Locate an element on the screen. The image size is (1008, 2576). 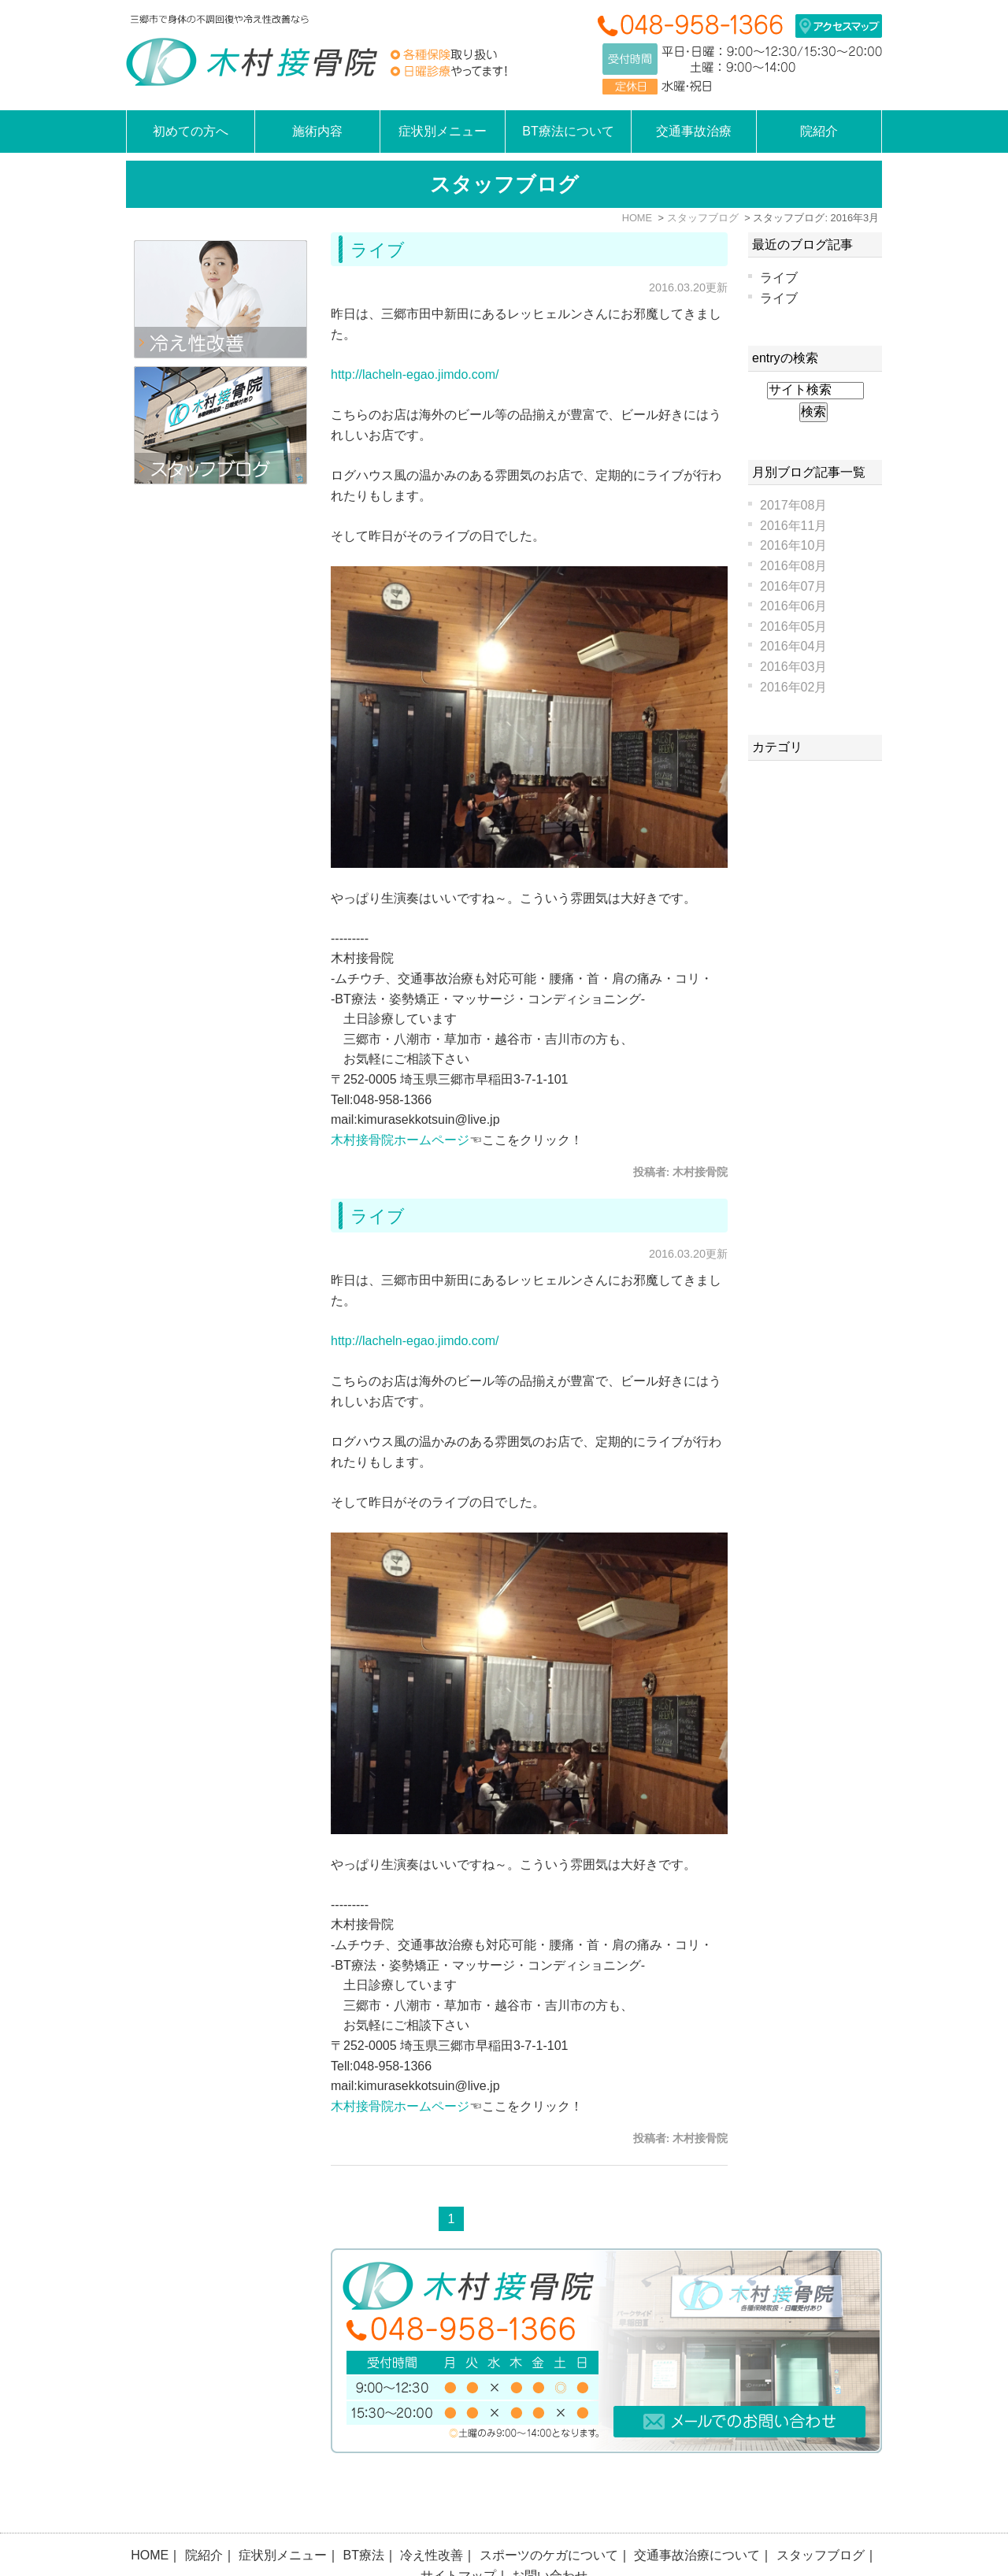
交通事故治療 is located at coordinates (694, 131).